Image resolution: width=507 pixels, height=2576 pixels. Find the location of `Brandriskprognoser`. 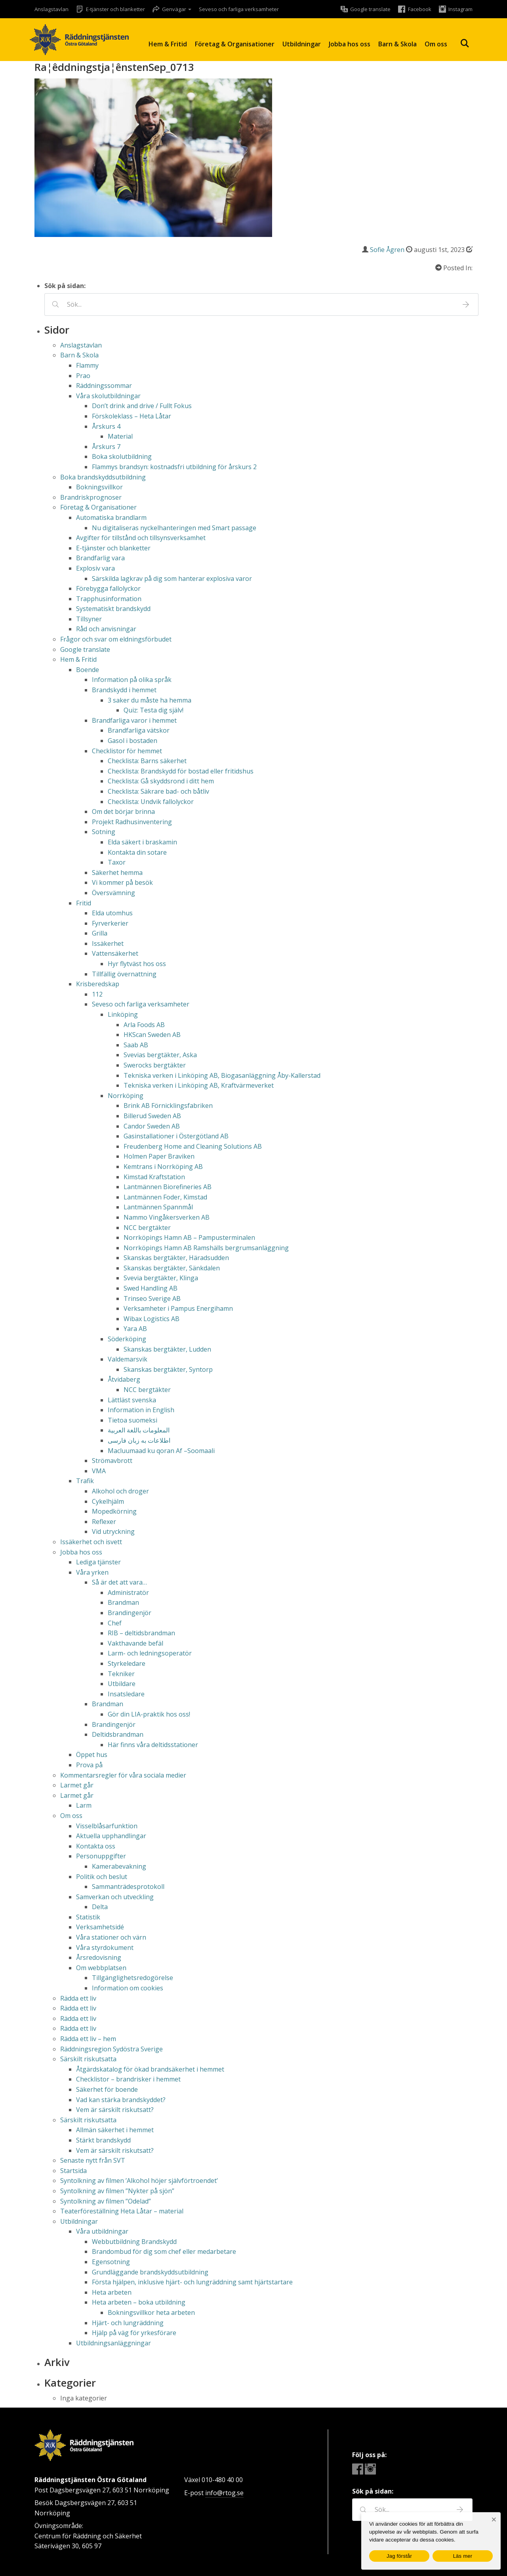

Brandriskprognoser is located at coordinates (91, 497).